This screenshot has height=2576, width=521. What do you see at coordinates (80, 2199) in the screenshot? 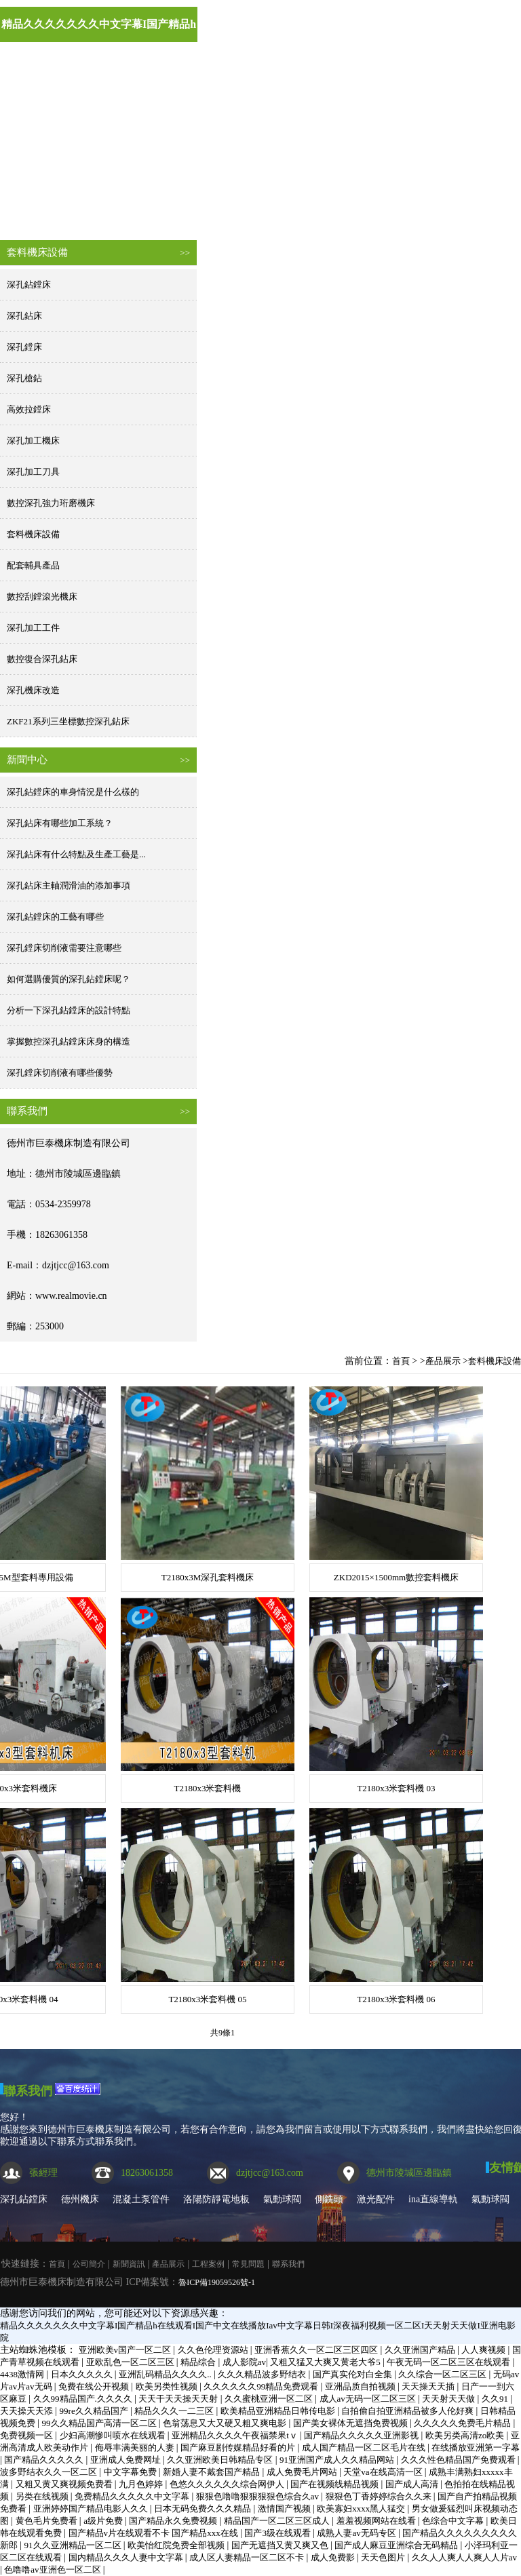
I see `德州機床` at bounding box center [80, 2199].